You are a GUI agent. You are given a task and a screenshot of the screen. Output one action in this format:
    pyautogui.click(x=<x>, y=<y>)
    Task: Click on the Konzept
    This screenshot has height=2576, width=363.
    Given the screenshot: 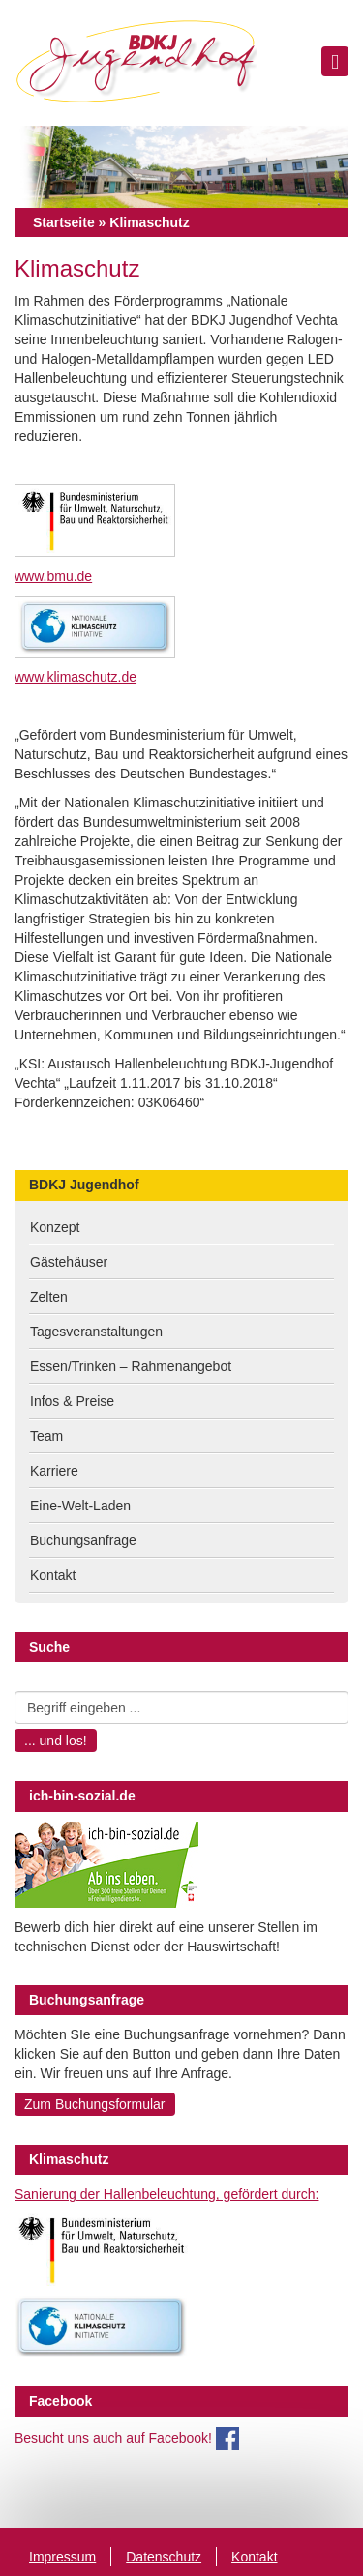 What is the action you would take?
    pyautogui.click(x=54, y=1227)
    